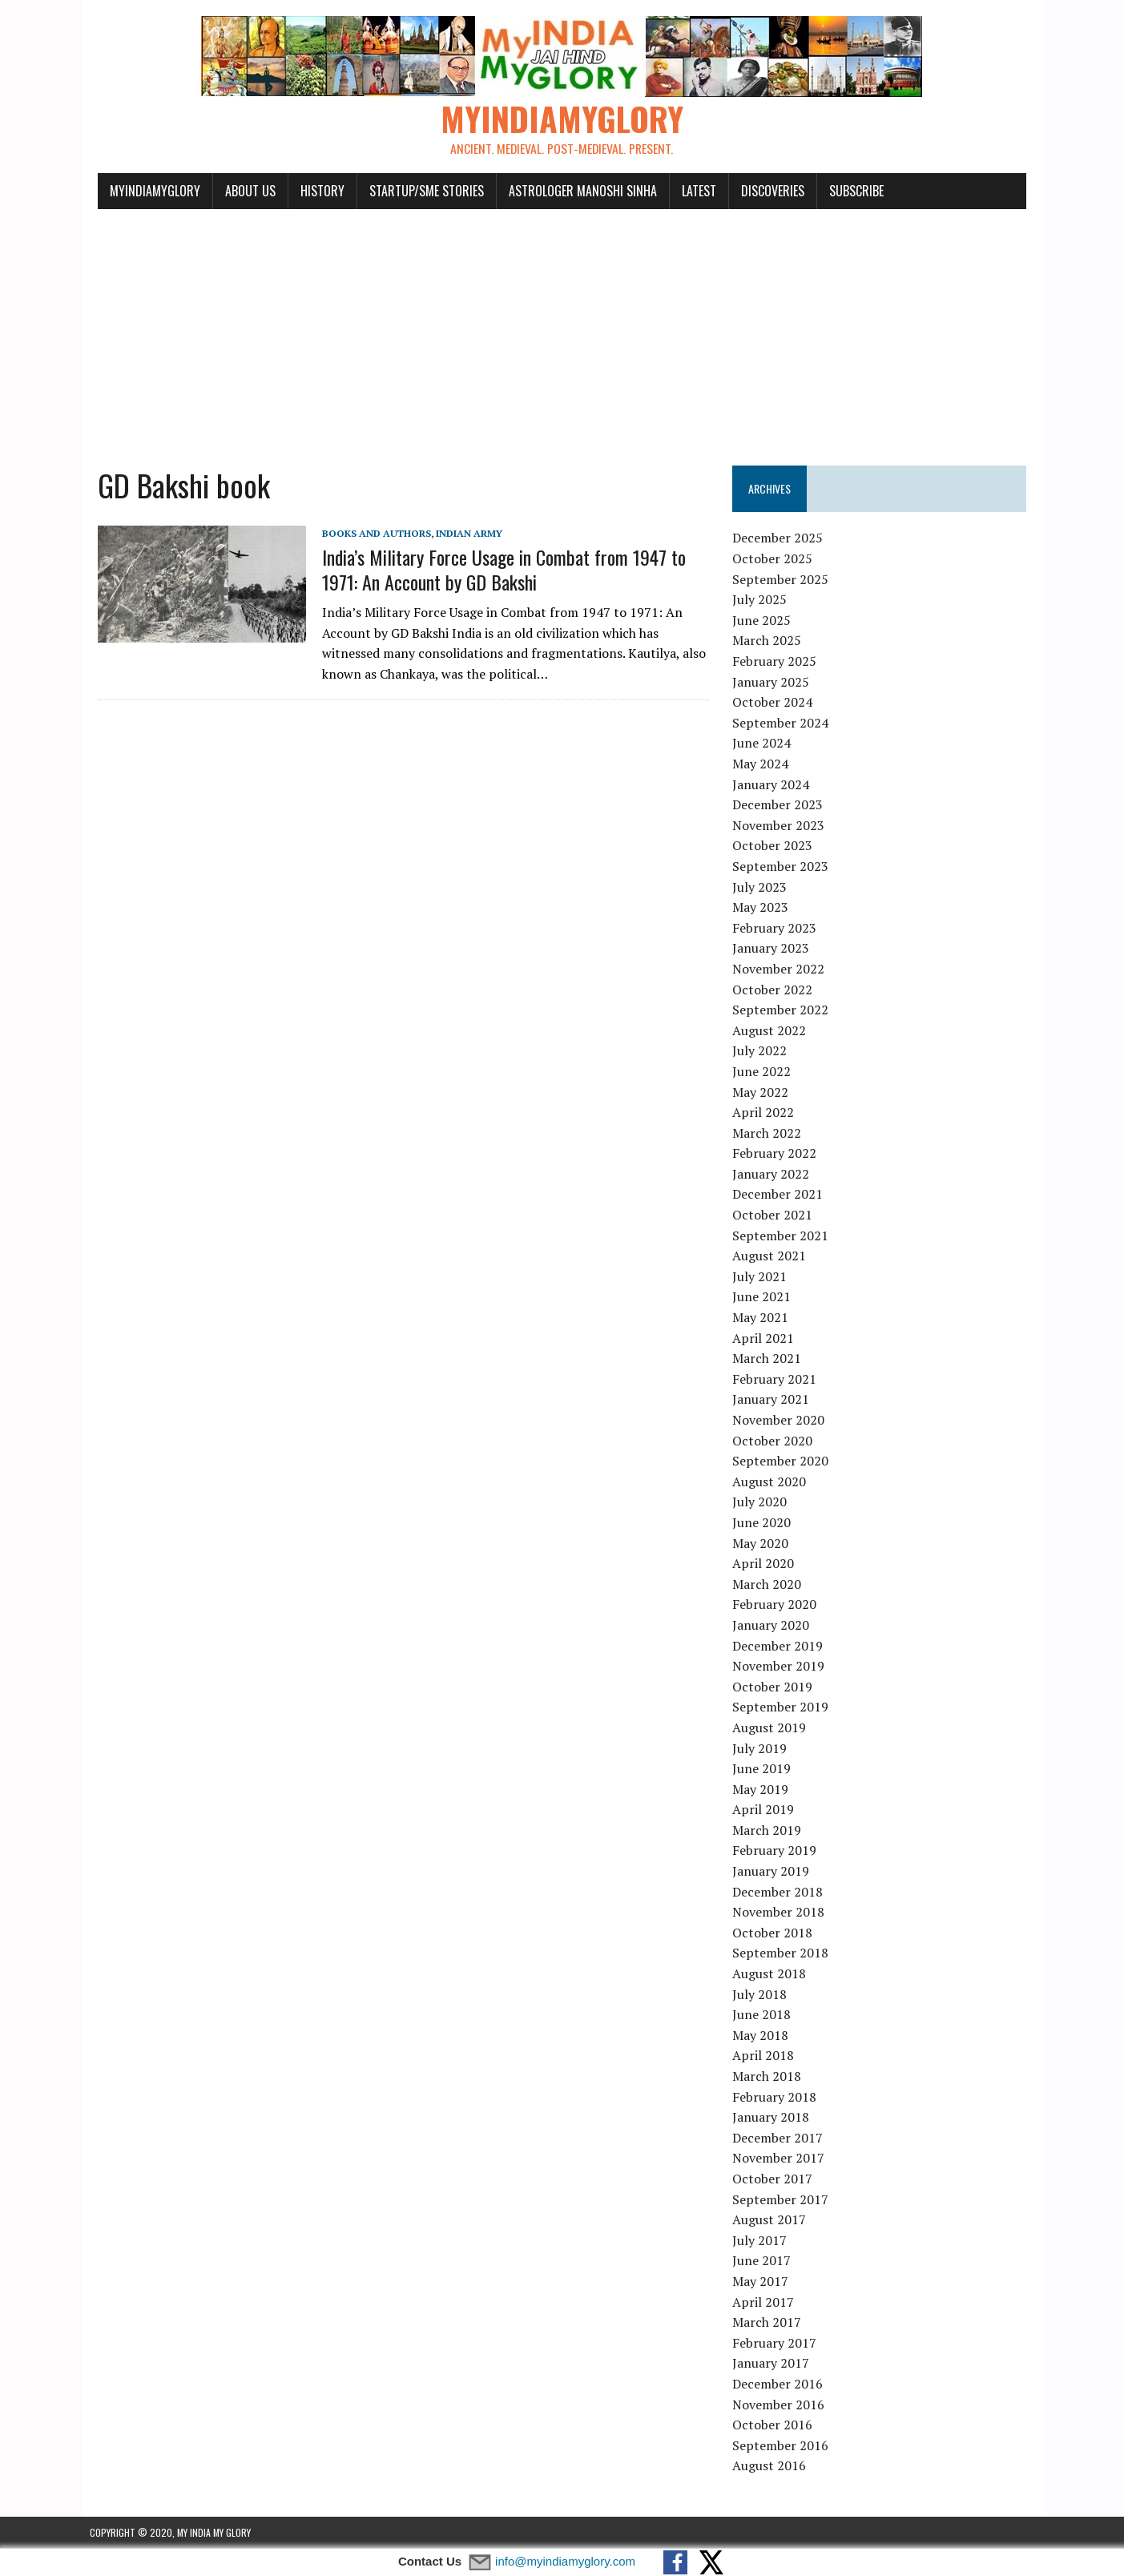 This screenshot has width=1124, height=2576. What do you see at coordinates (777, 1851) in the screenshot?
I see `February 2019` at bounding box center [777, 1851].